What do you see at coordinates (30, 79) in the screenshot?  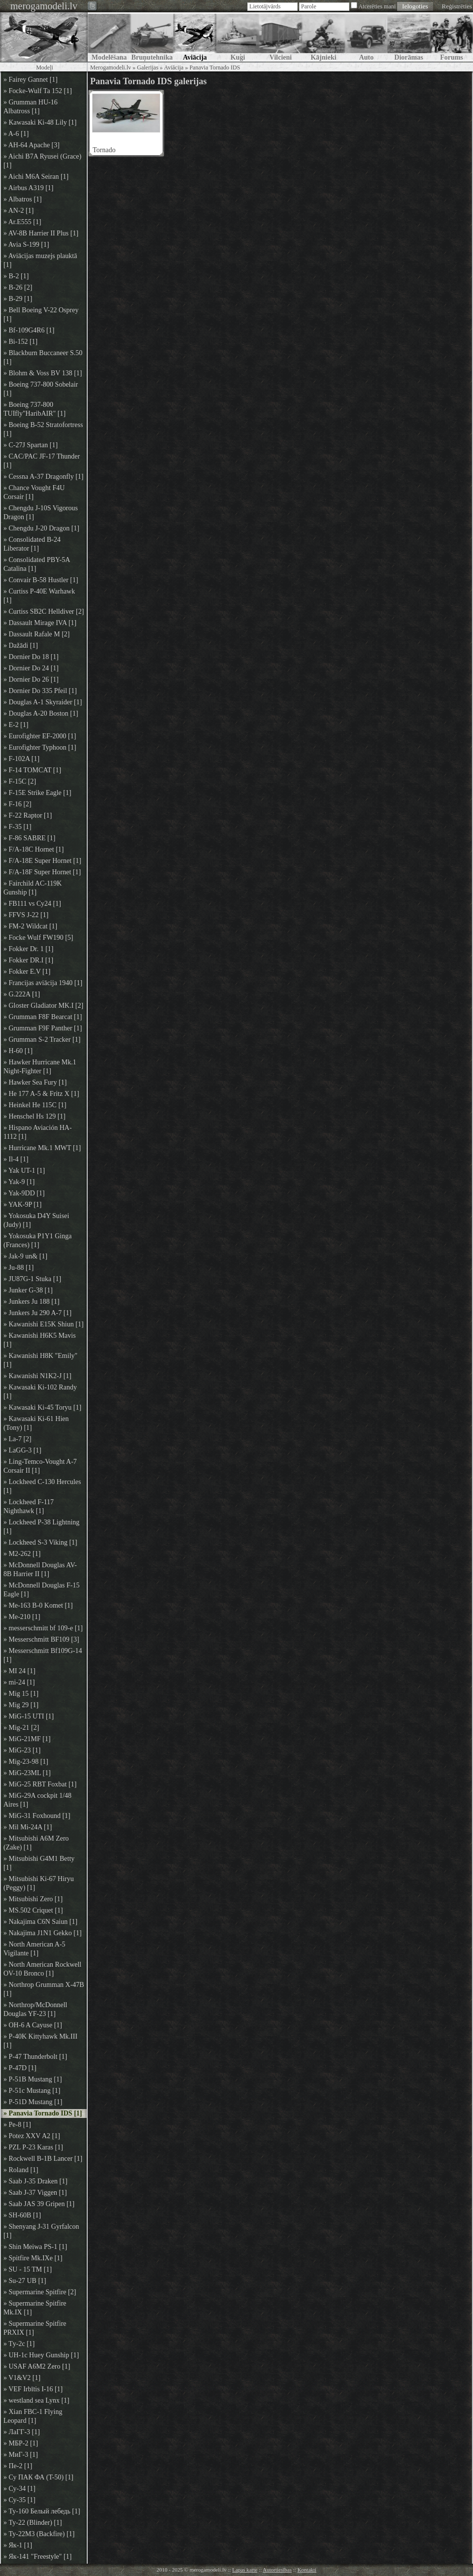 I see `» Fairey Gannet [1]` at bounding box center [30, 79].